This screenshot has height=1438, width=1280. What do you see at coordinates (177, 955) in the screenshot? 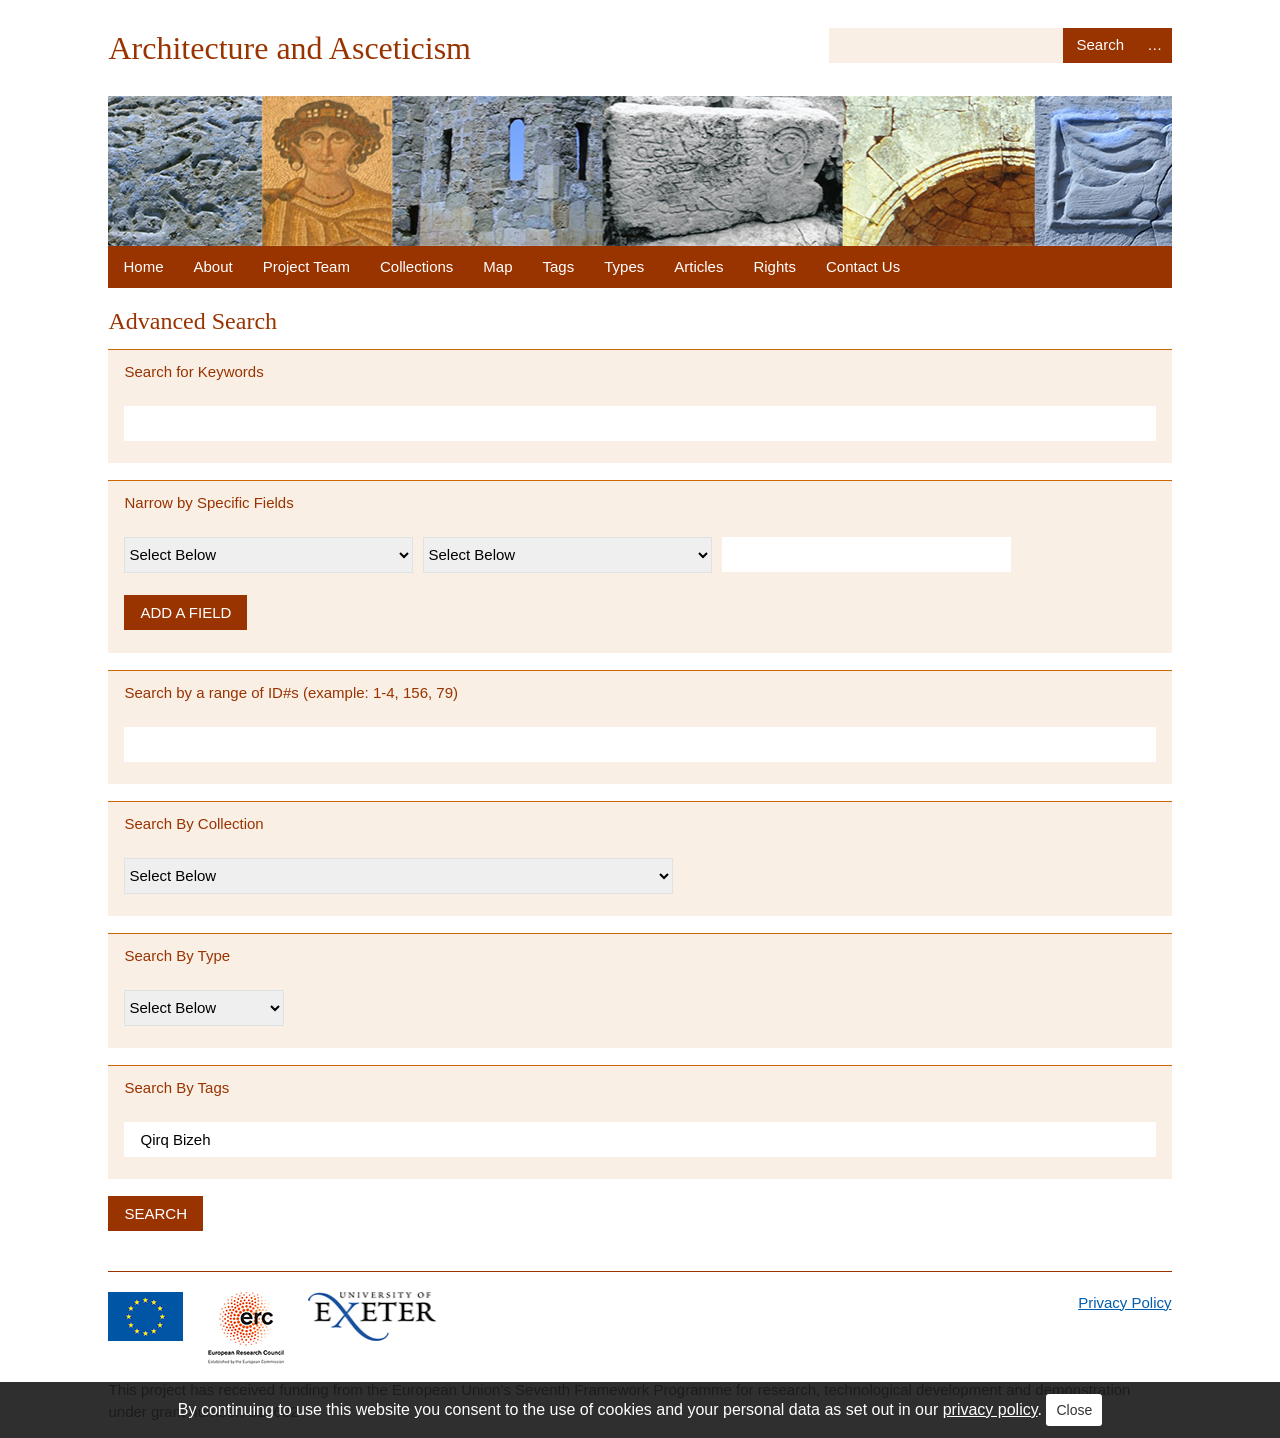
I see `Search By Type` at bounding box center [177, 955].